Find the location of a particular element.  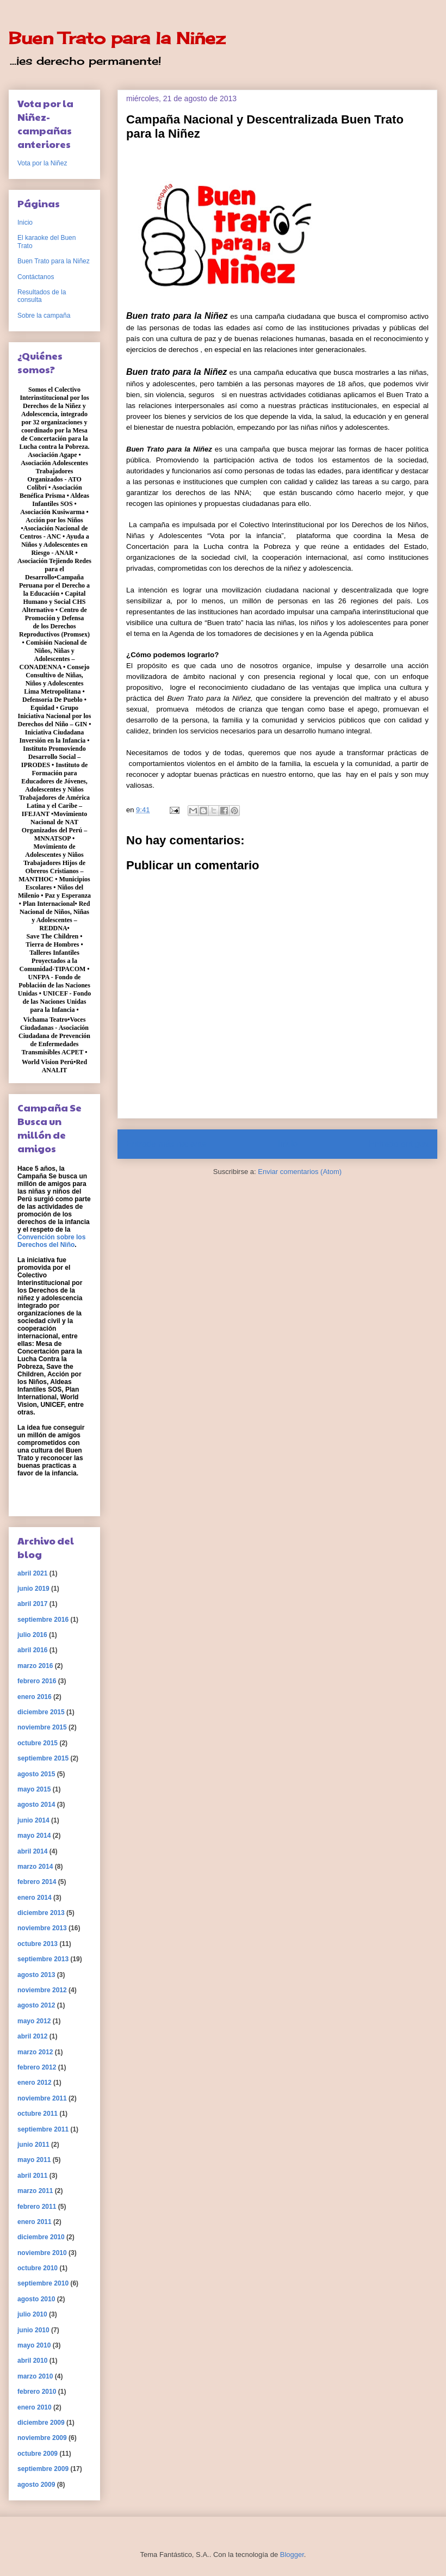

febrero 2014 is located at coordinates (36, 1882).